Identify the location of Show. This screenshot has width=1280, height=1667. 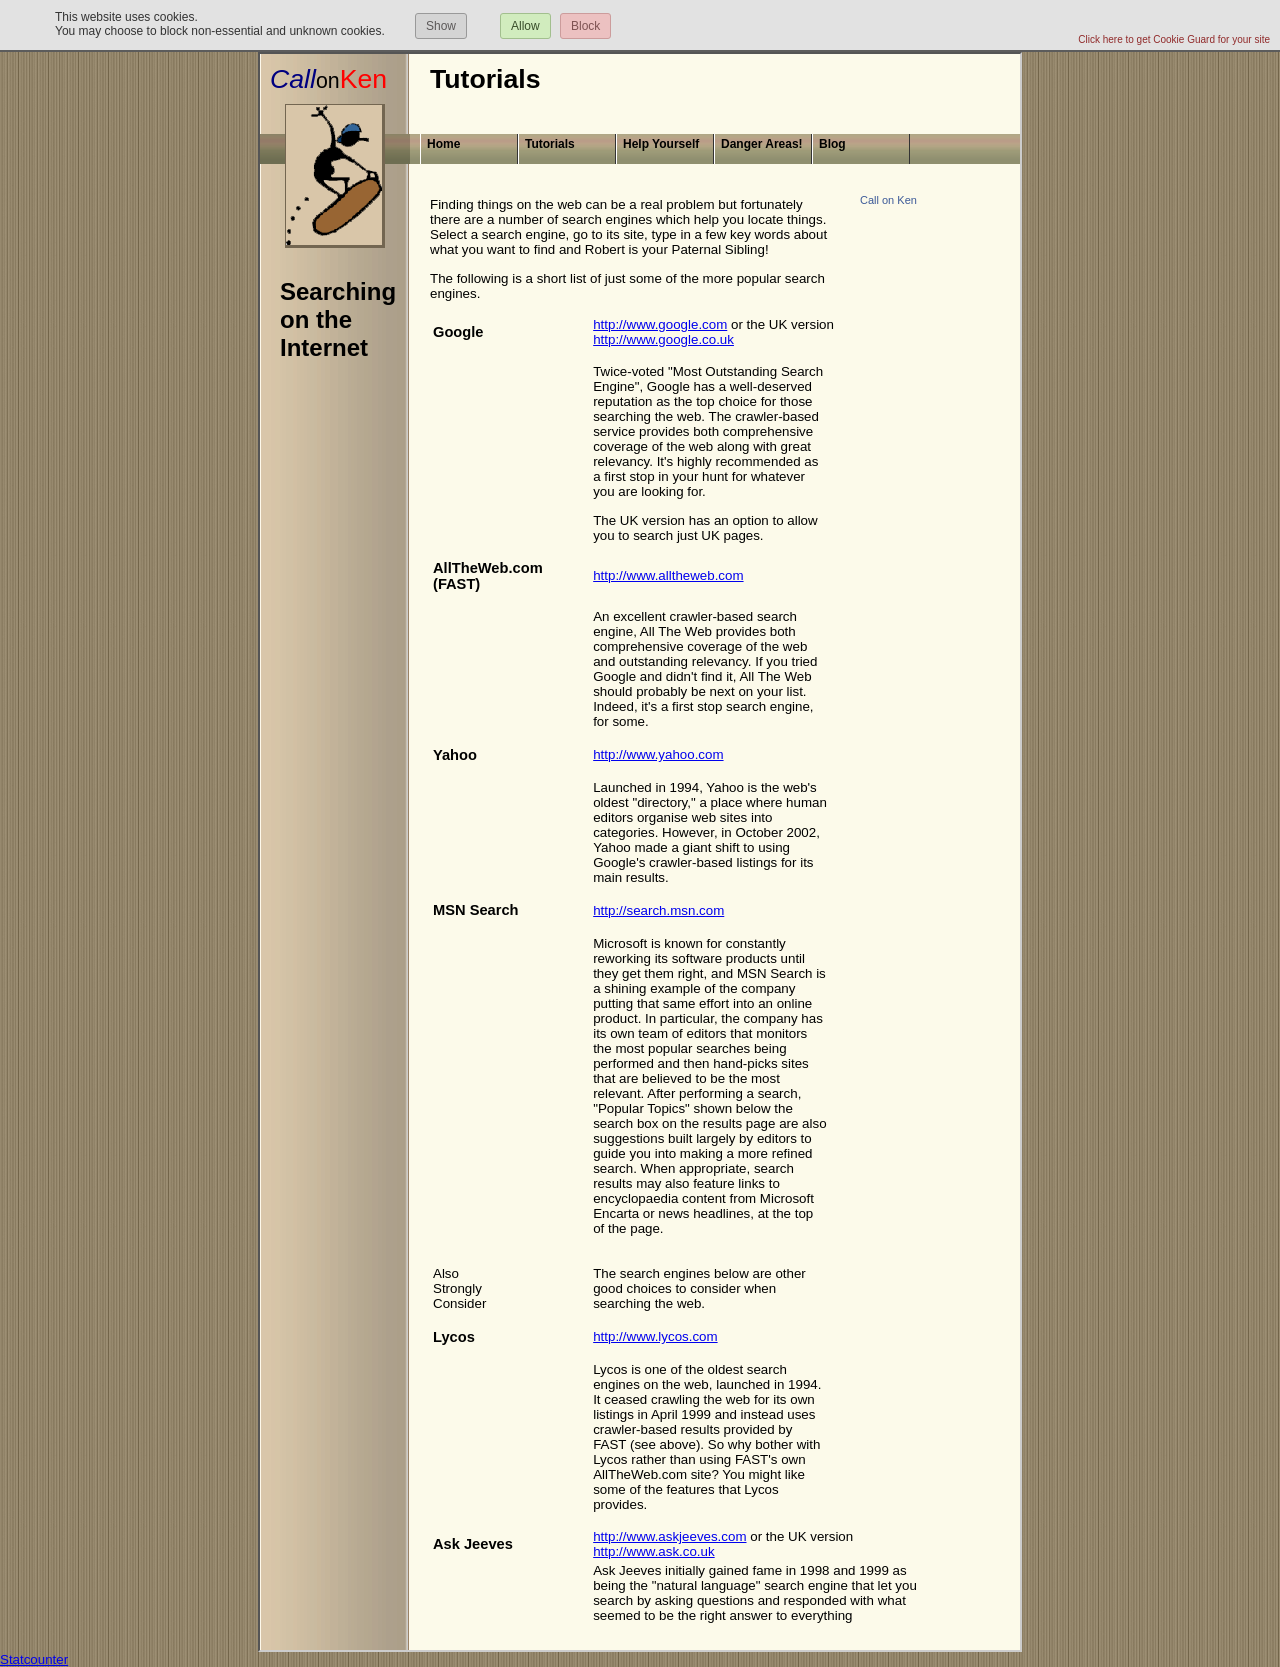
(441, 26).